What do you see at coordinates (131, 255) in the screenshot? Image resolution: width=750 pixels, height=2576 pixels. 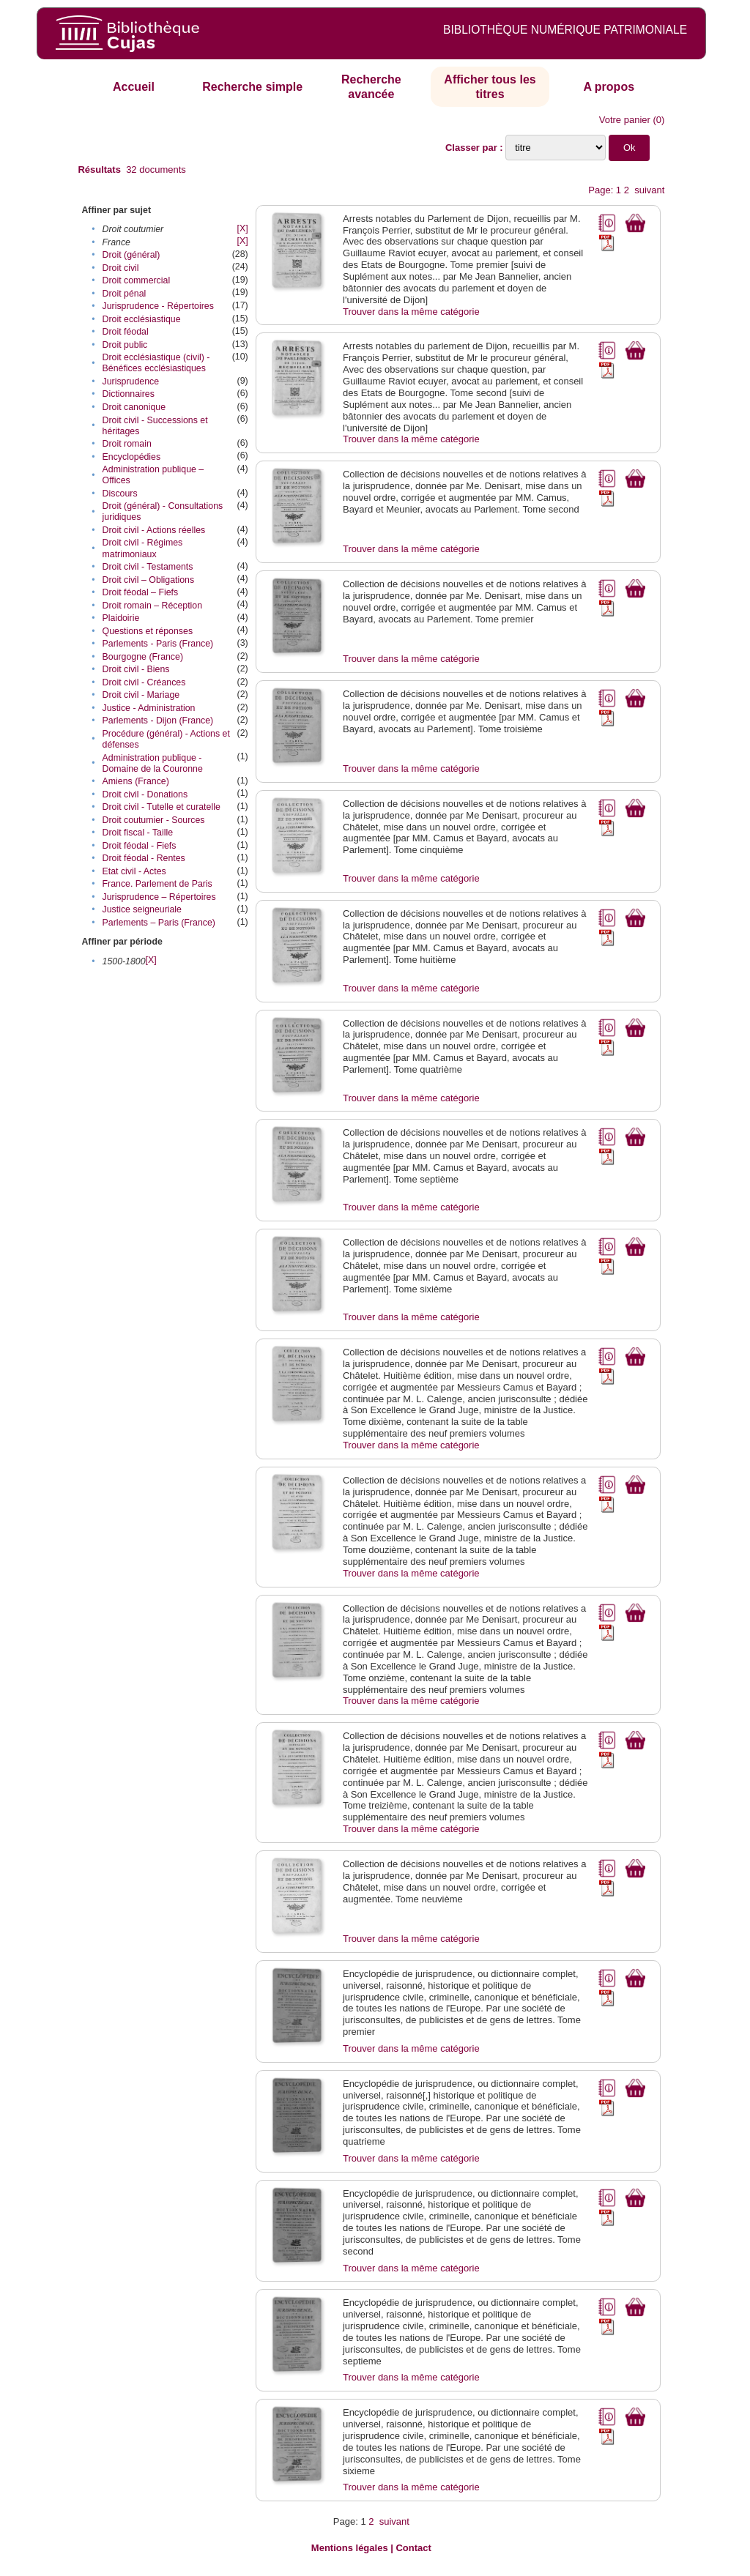 I see `Droit (général)` at bounding box center [131, 255].